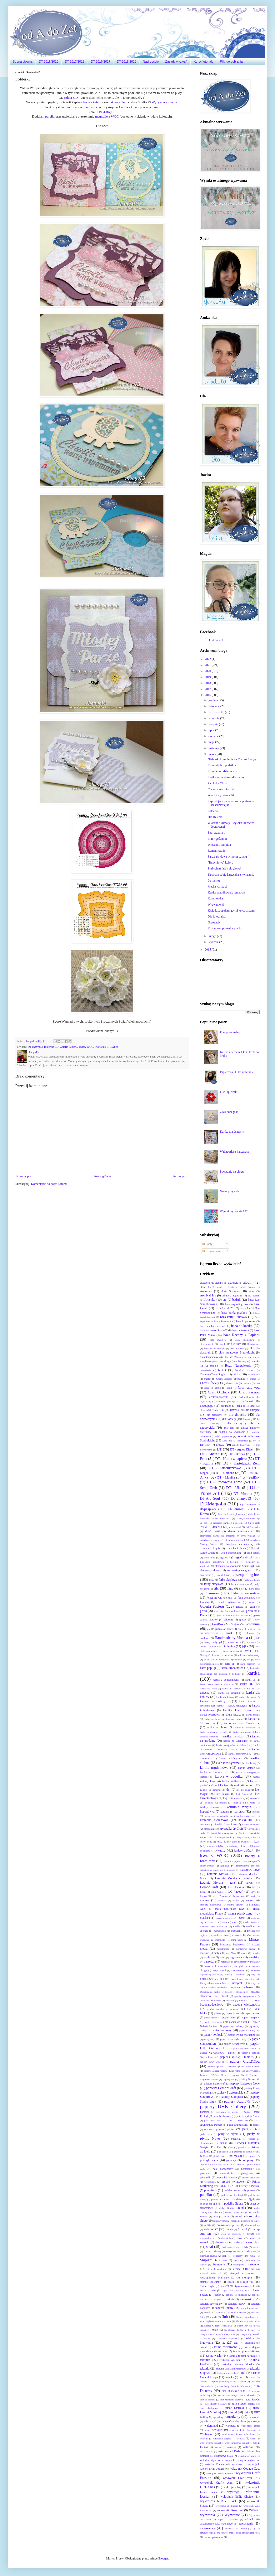 This screenshot has width=275, height=2576. I want to click on post pożegnalny, so click(223, 2168).